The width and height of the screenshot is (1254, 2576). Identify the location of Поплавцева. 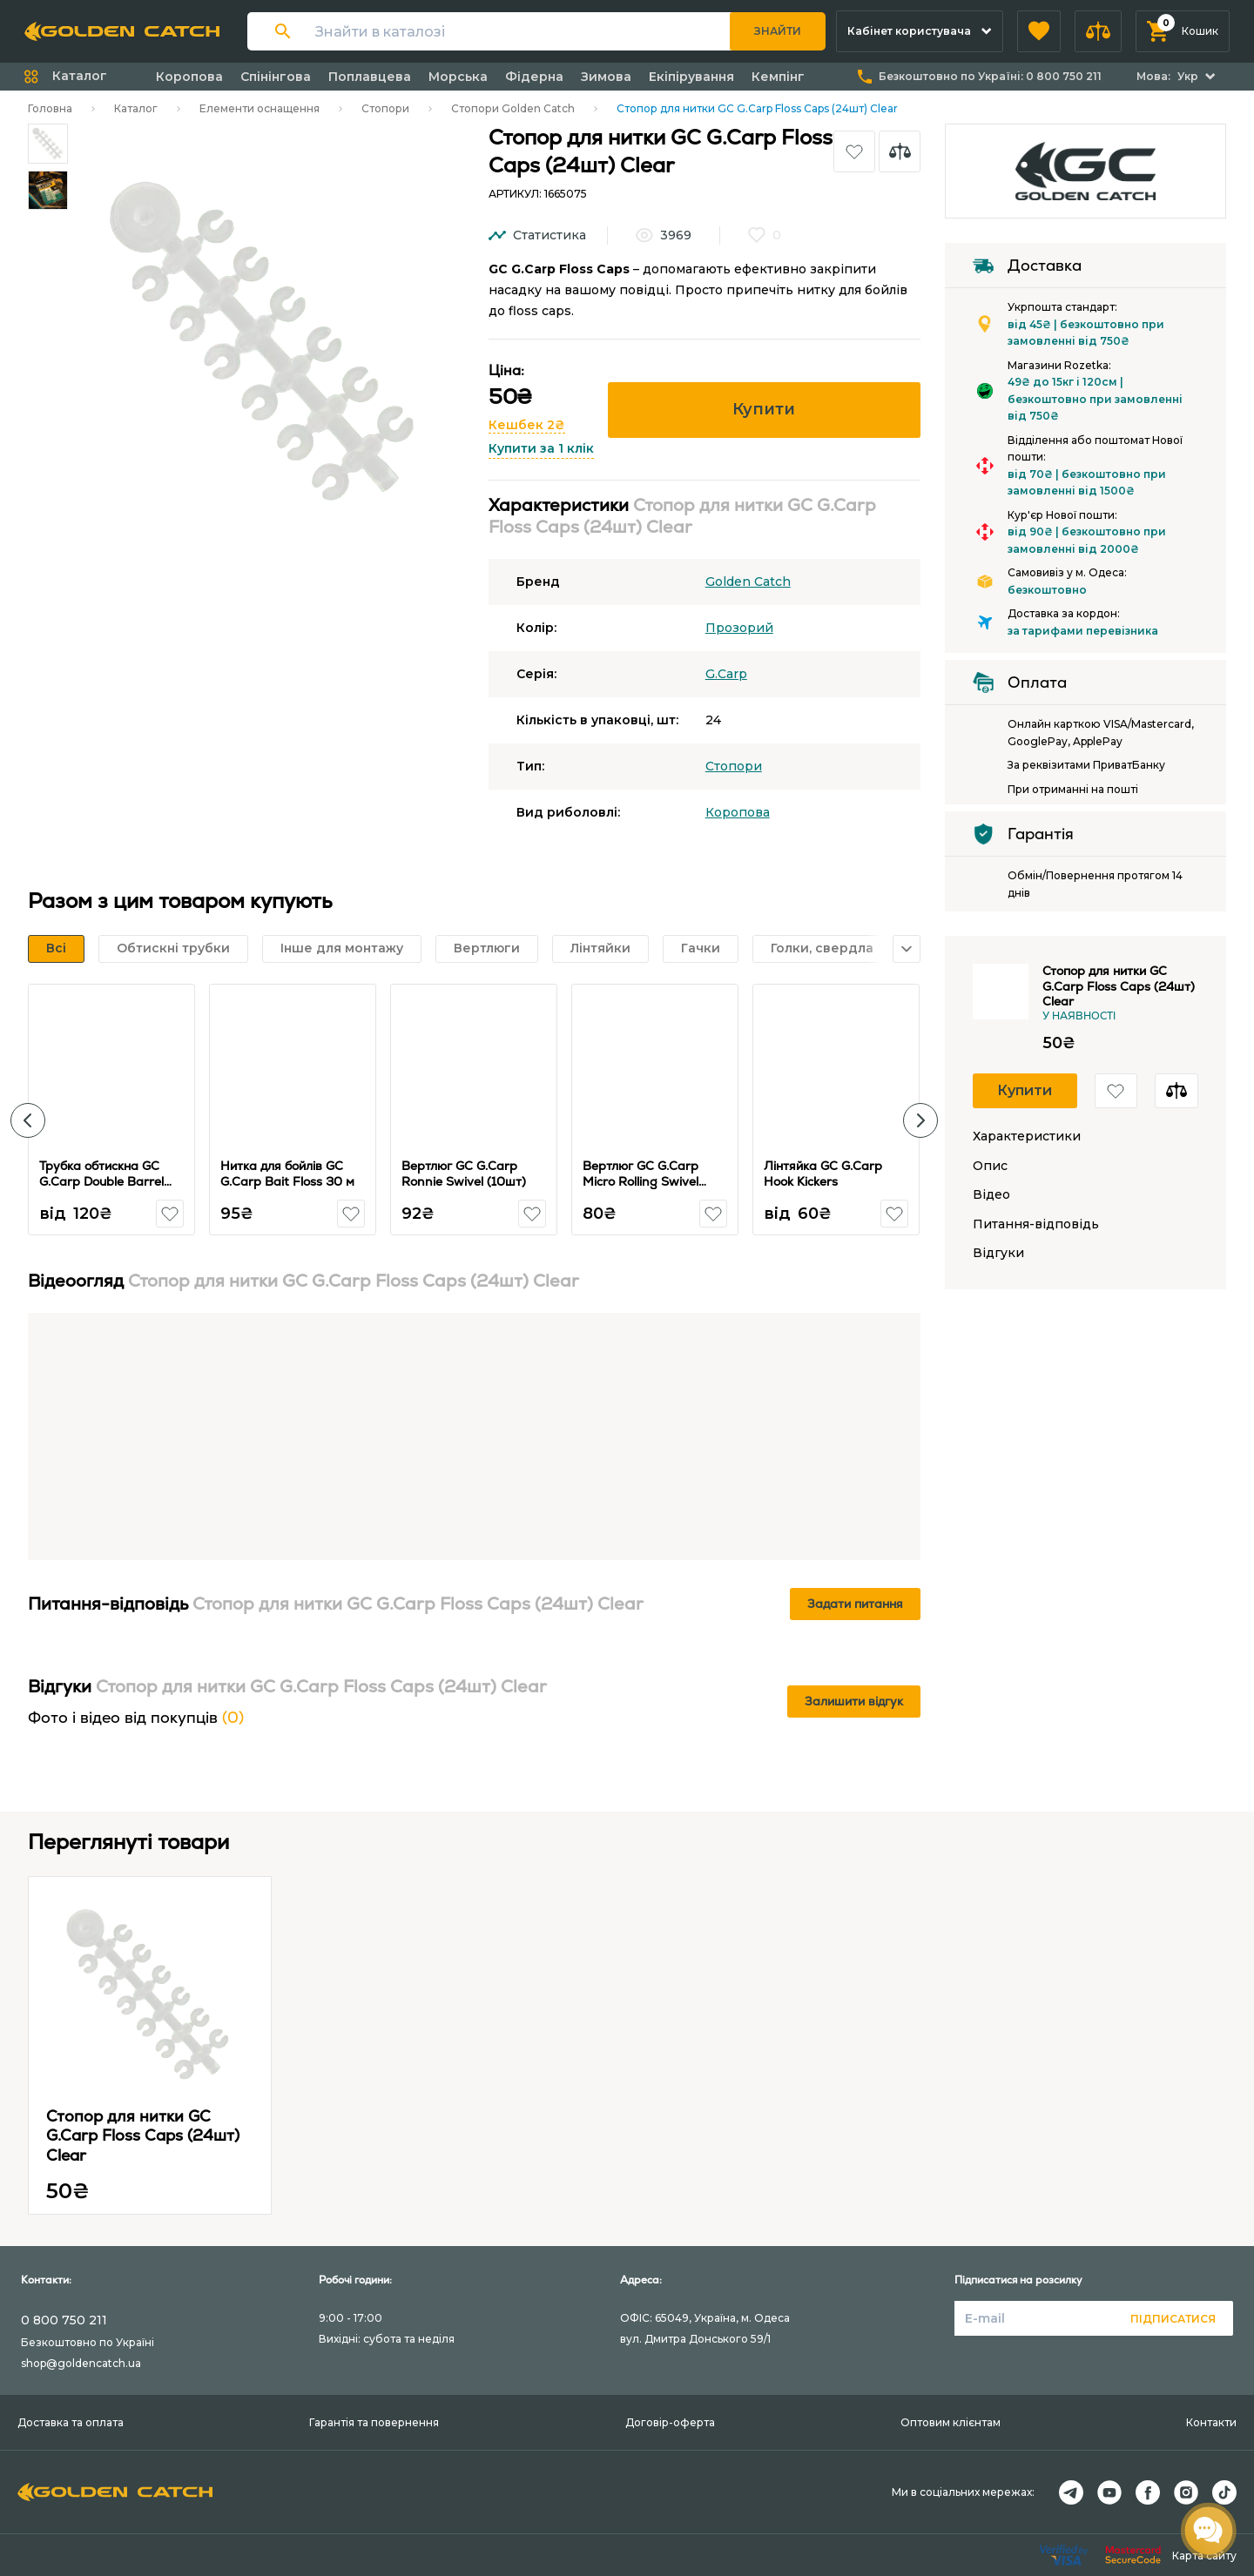
(369, 76).